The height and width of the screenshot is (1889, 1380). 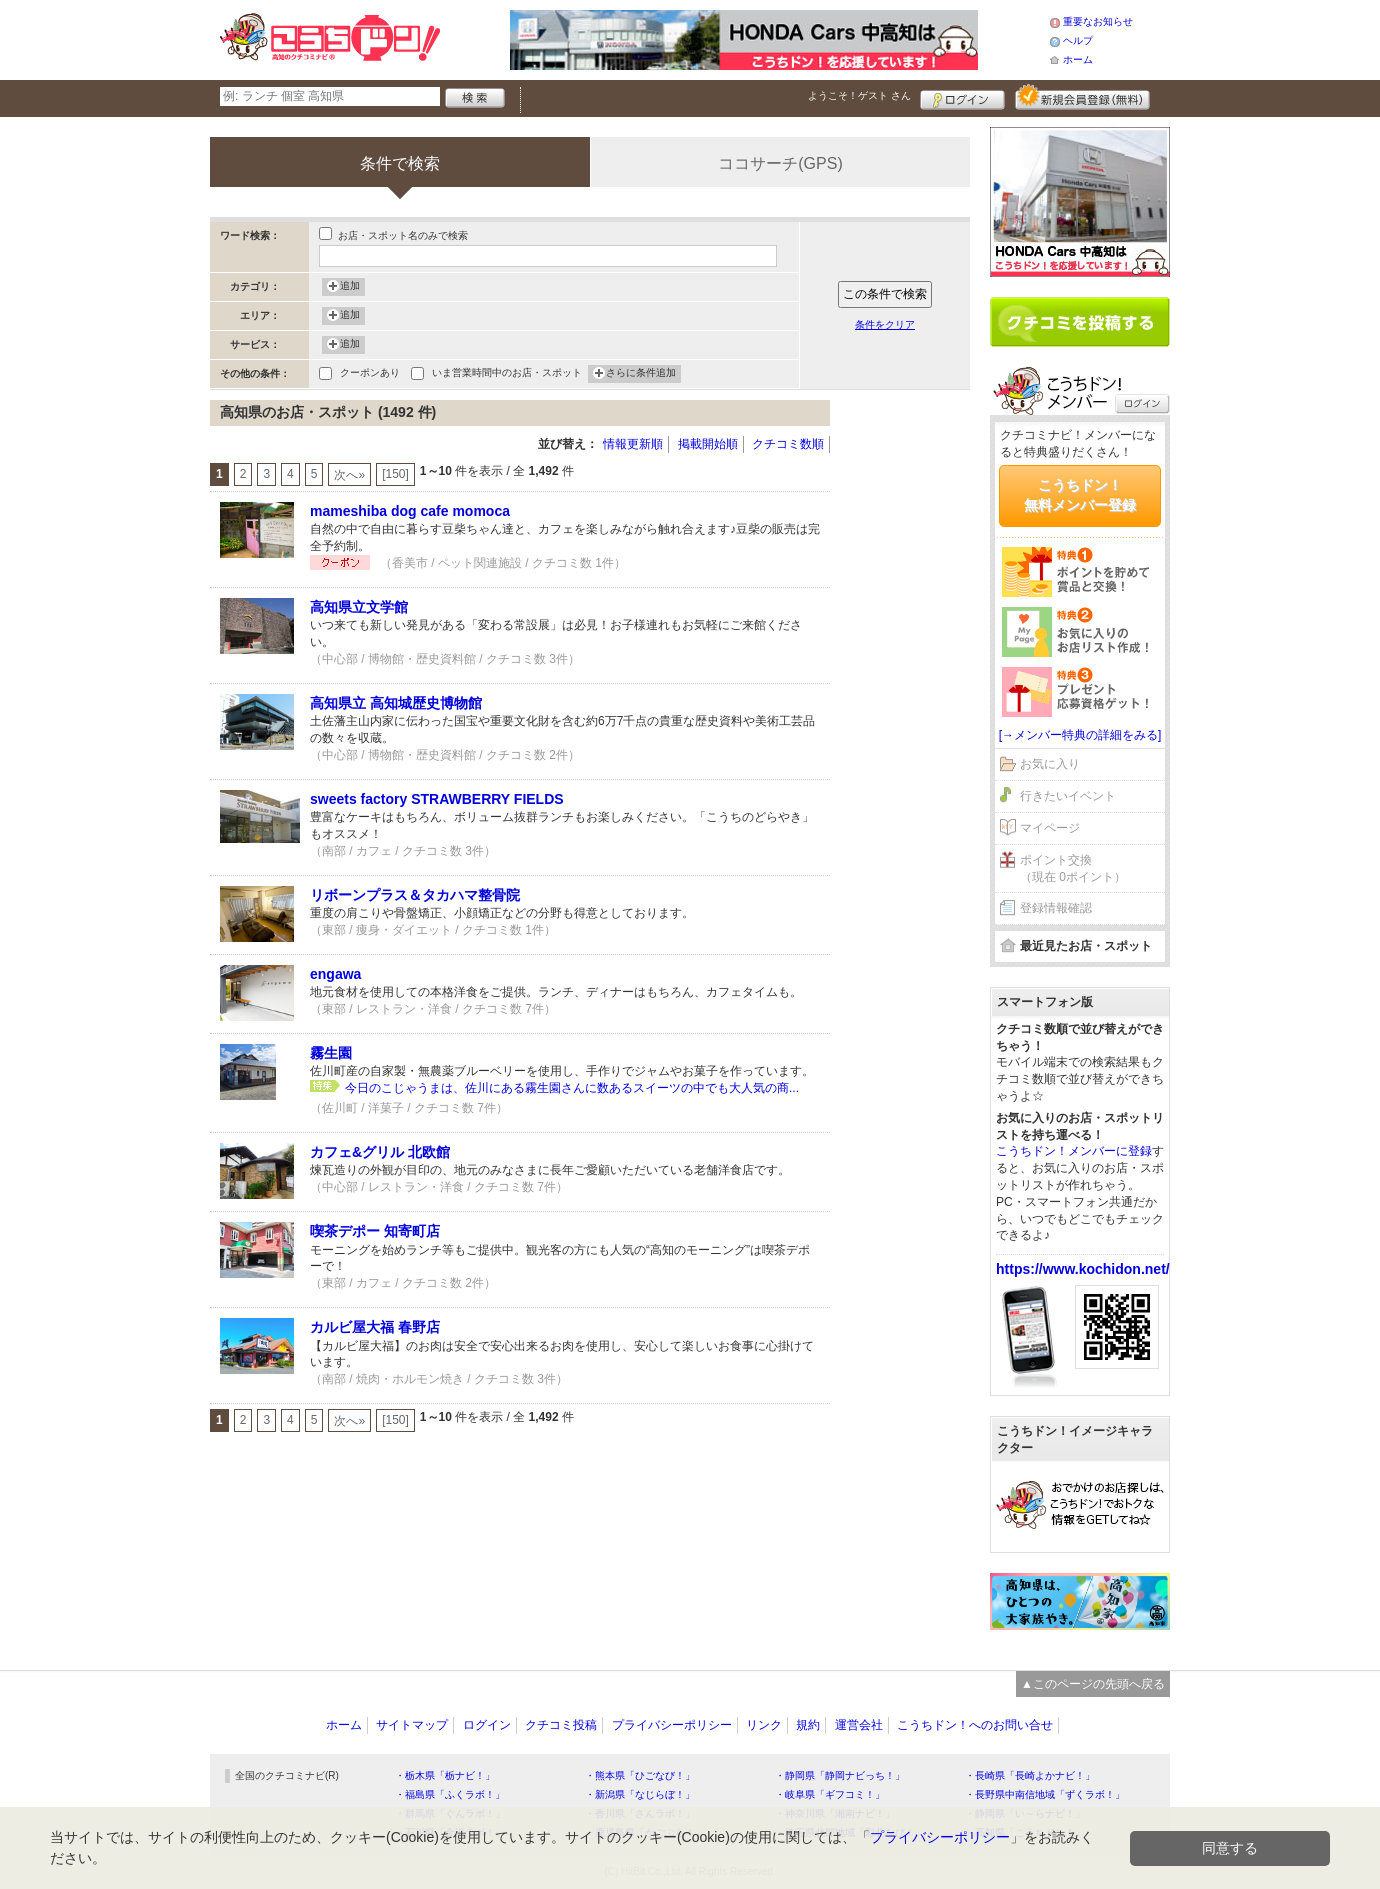 What do you see at coordinates (640, 1775) in the screenshot?
I see `・熊本県「ひごなび！」` at bounding box center [640, 1775].